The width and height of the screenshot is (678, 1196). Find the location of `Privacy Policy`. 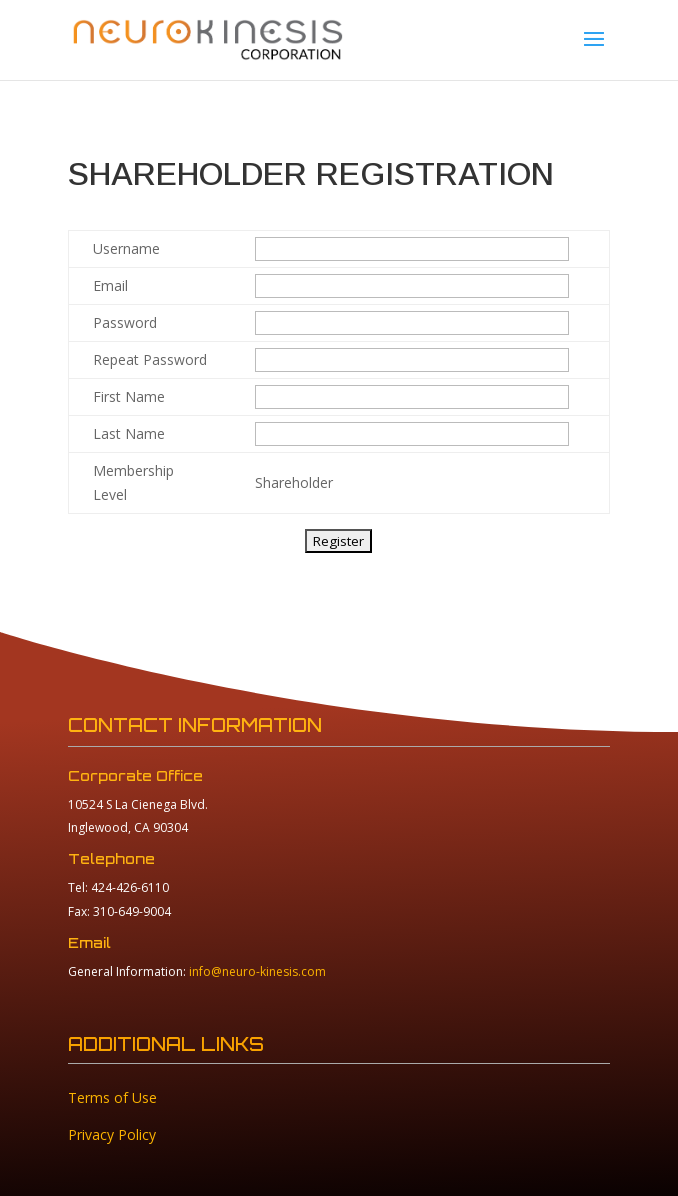

Privacy Policy is located at coordinates (112, 1134).